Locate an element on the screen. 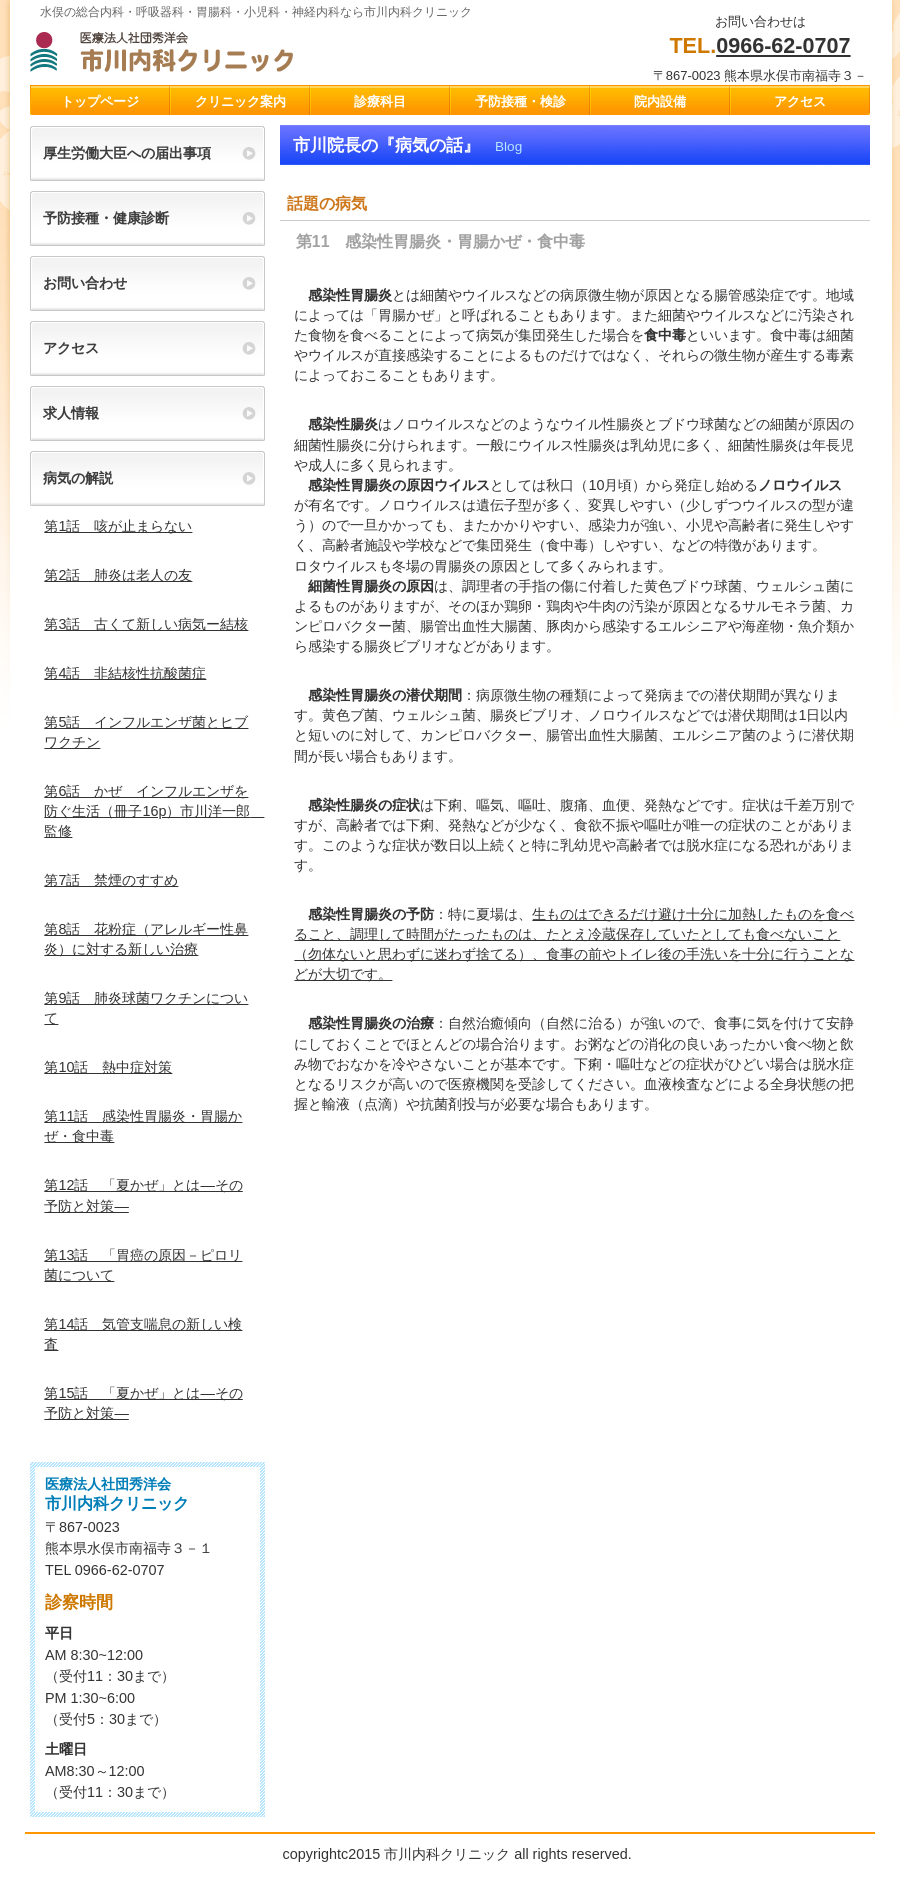 The image size is (900, 1894). アクセス is located at coordinates (71, 348).